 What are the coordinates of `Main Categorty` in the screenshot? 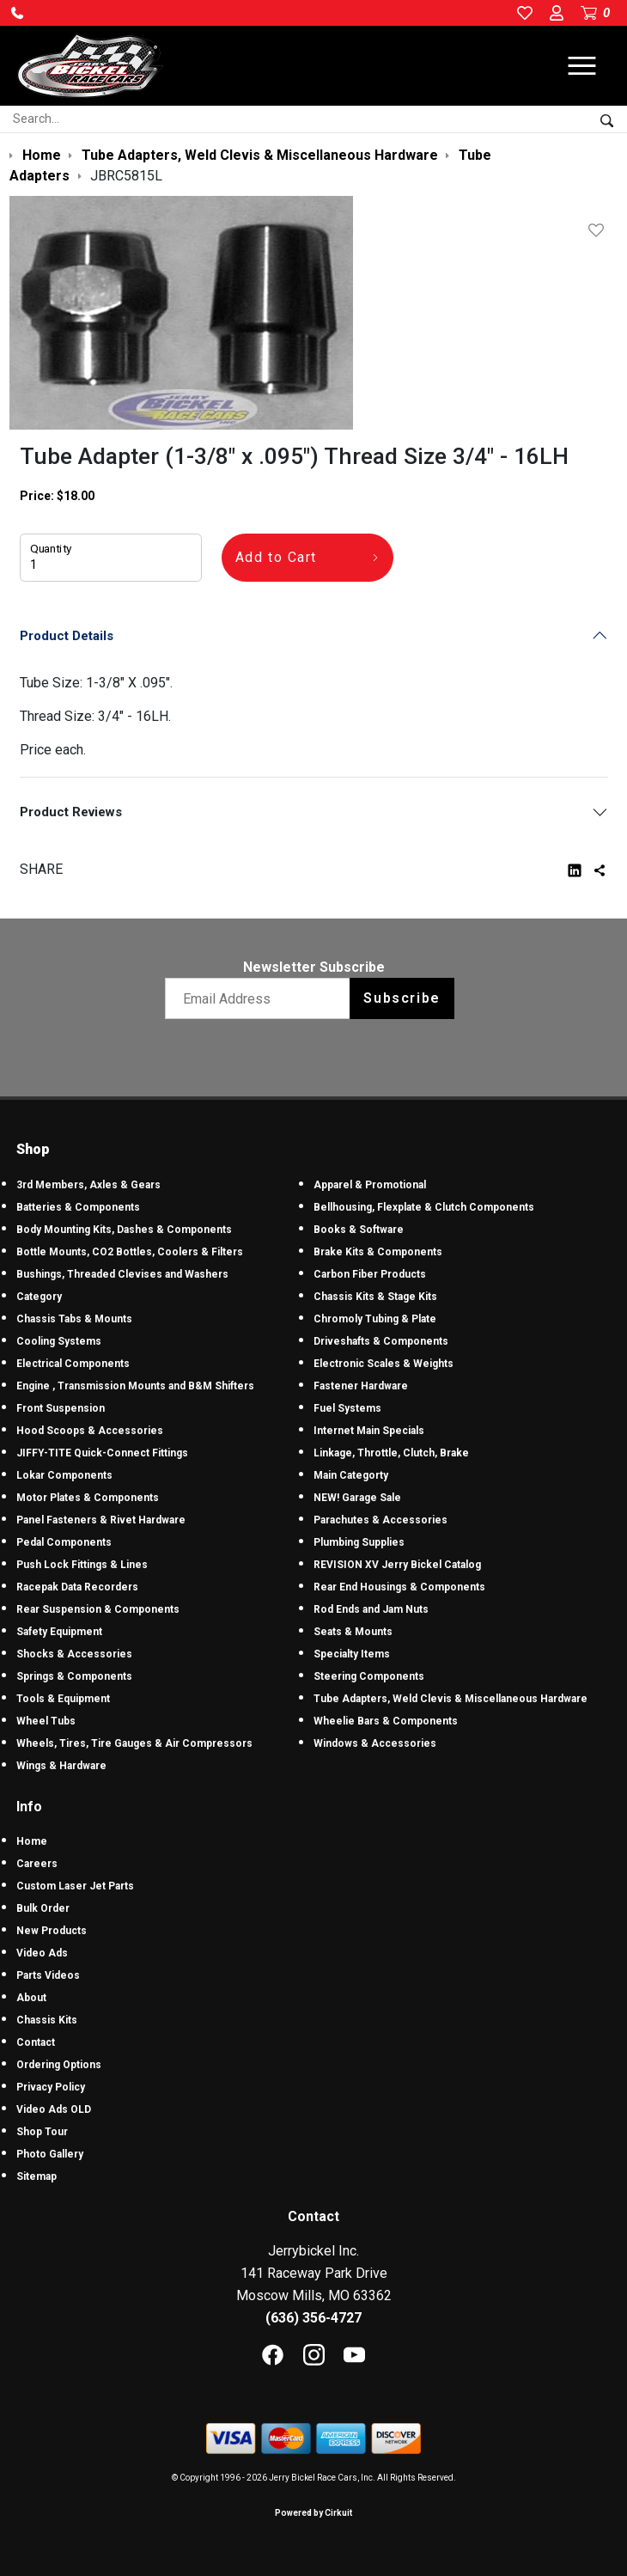 It's located at (351, 1475).